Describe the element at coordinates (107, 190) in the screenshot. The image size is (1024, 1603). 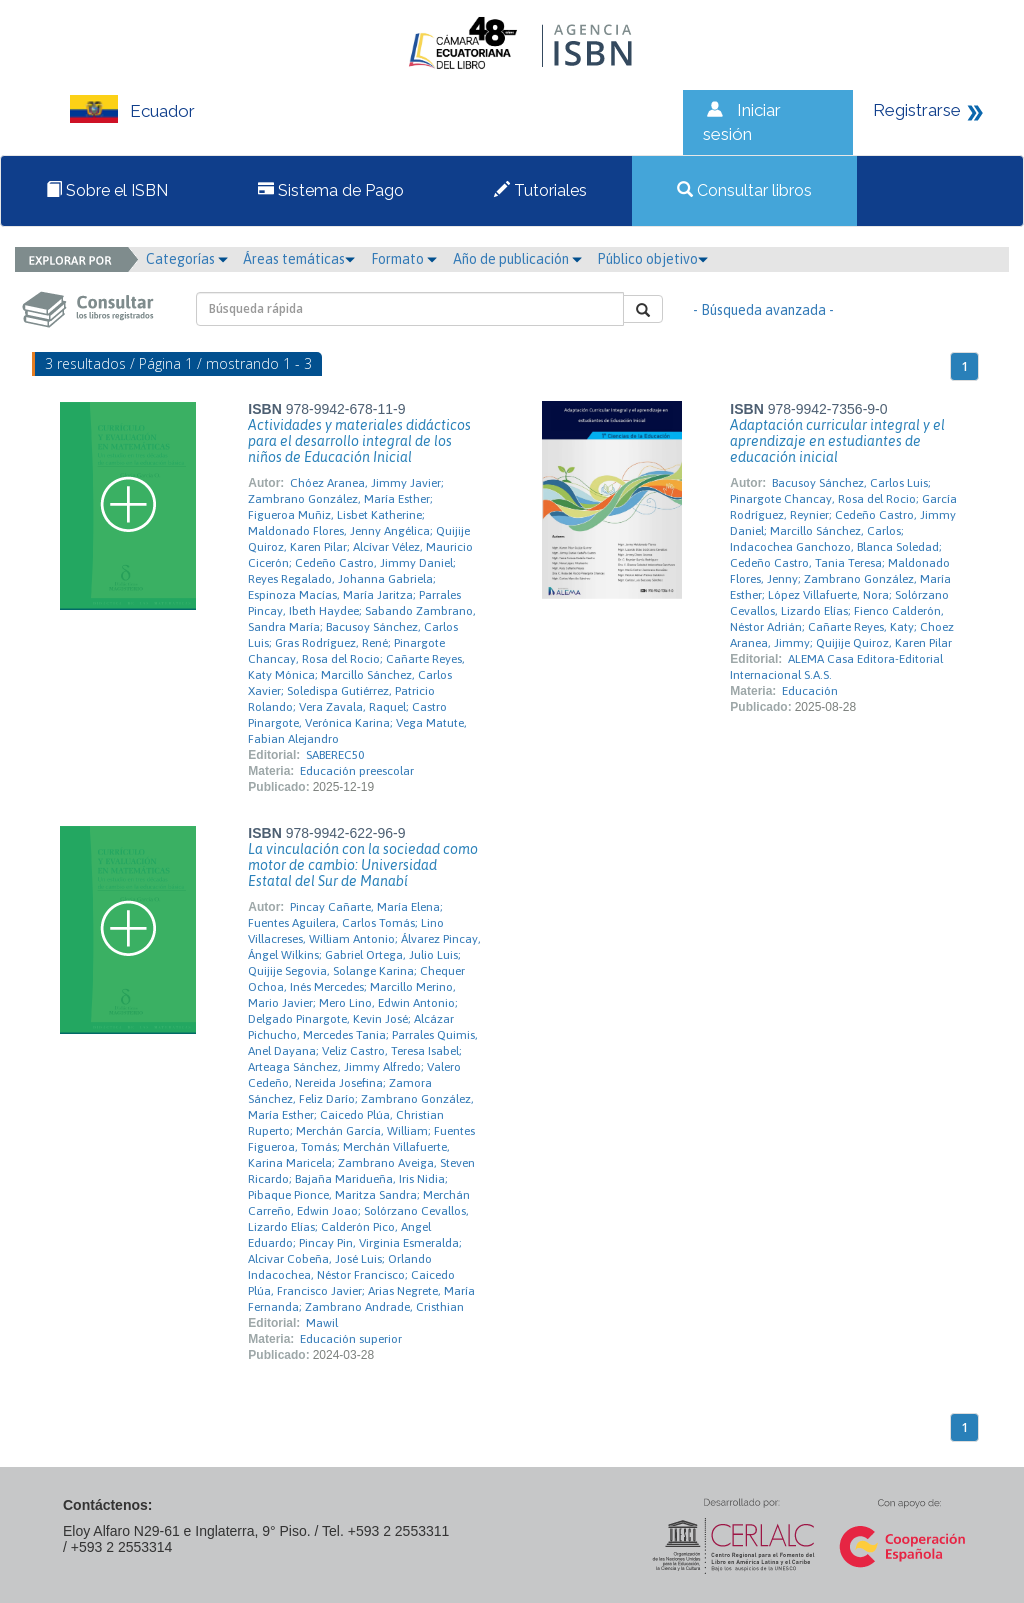
I see `Sobre el ISBN` at that location.